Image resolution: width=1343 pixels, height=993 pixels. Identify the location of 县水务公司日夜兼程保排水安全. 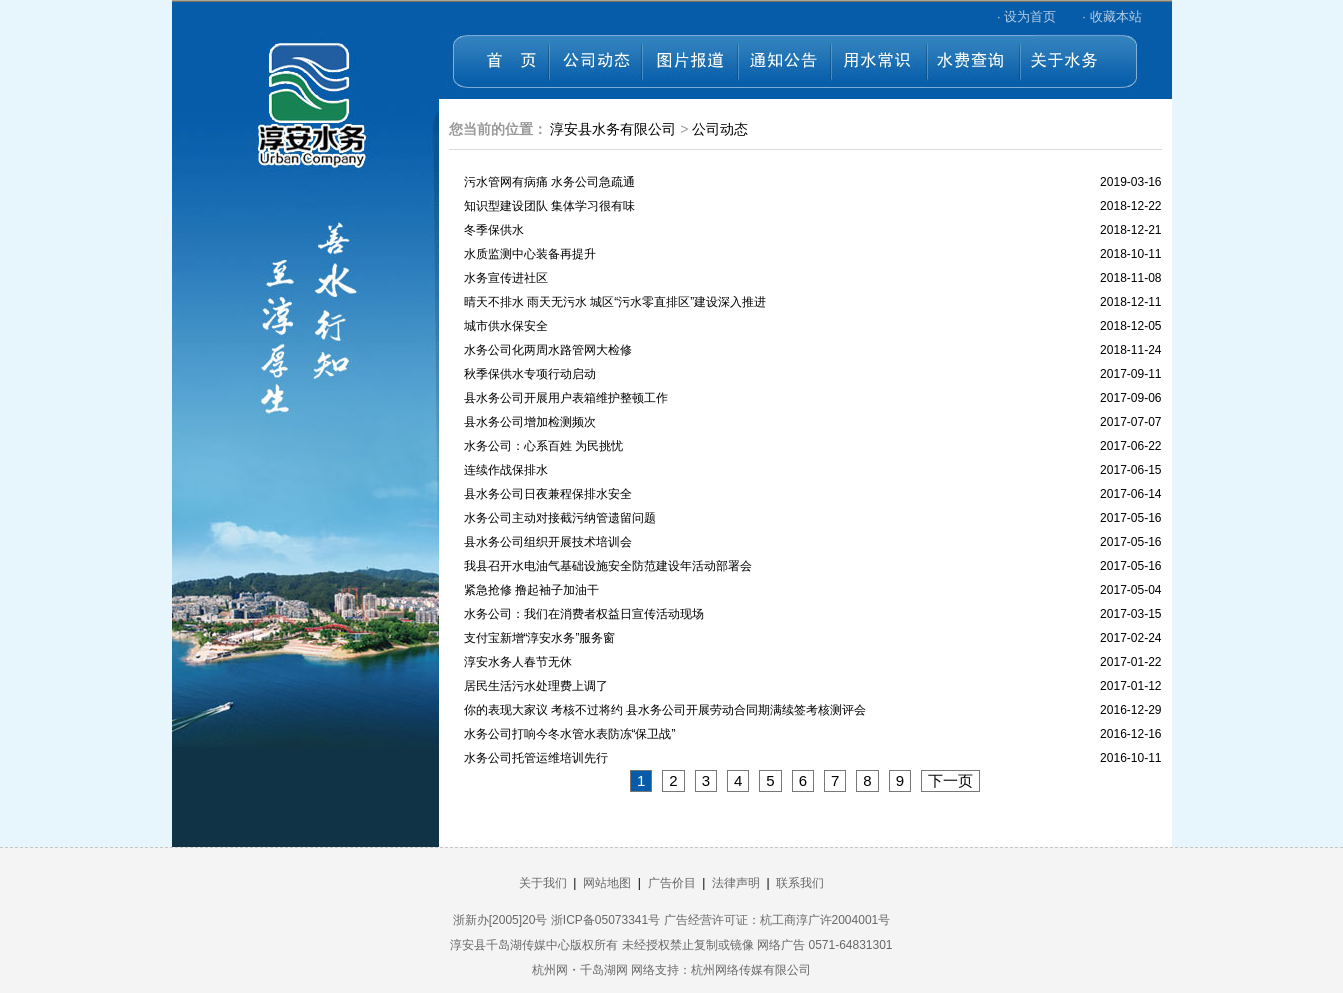
(548, 494).